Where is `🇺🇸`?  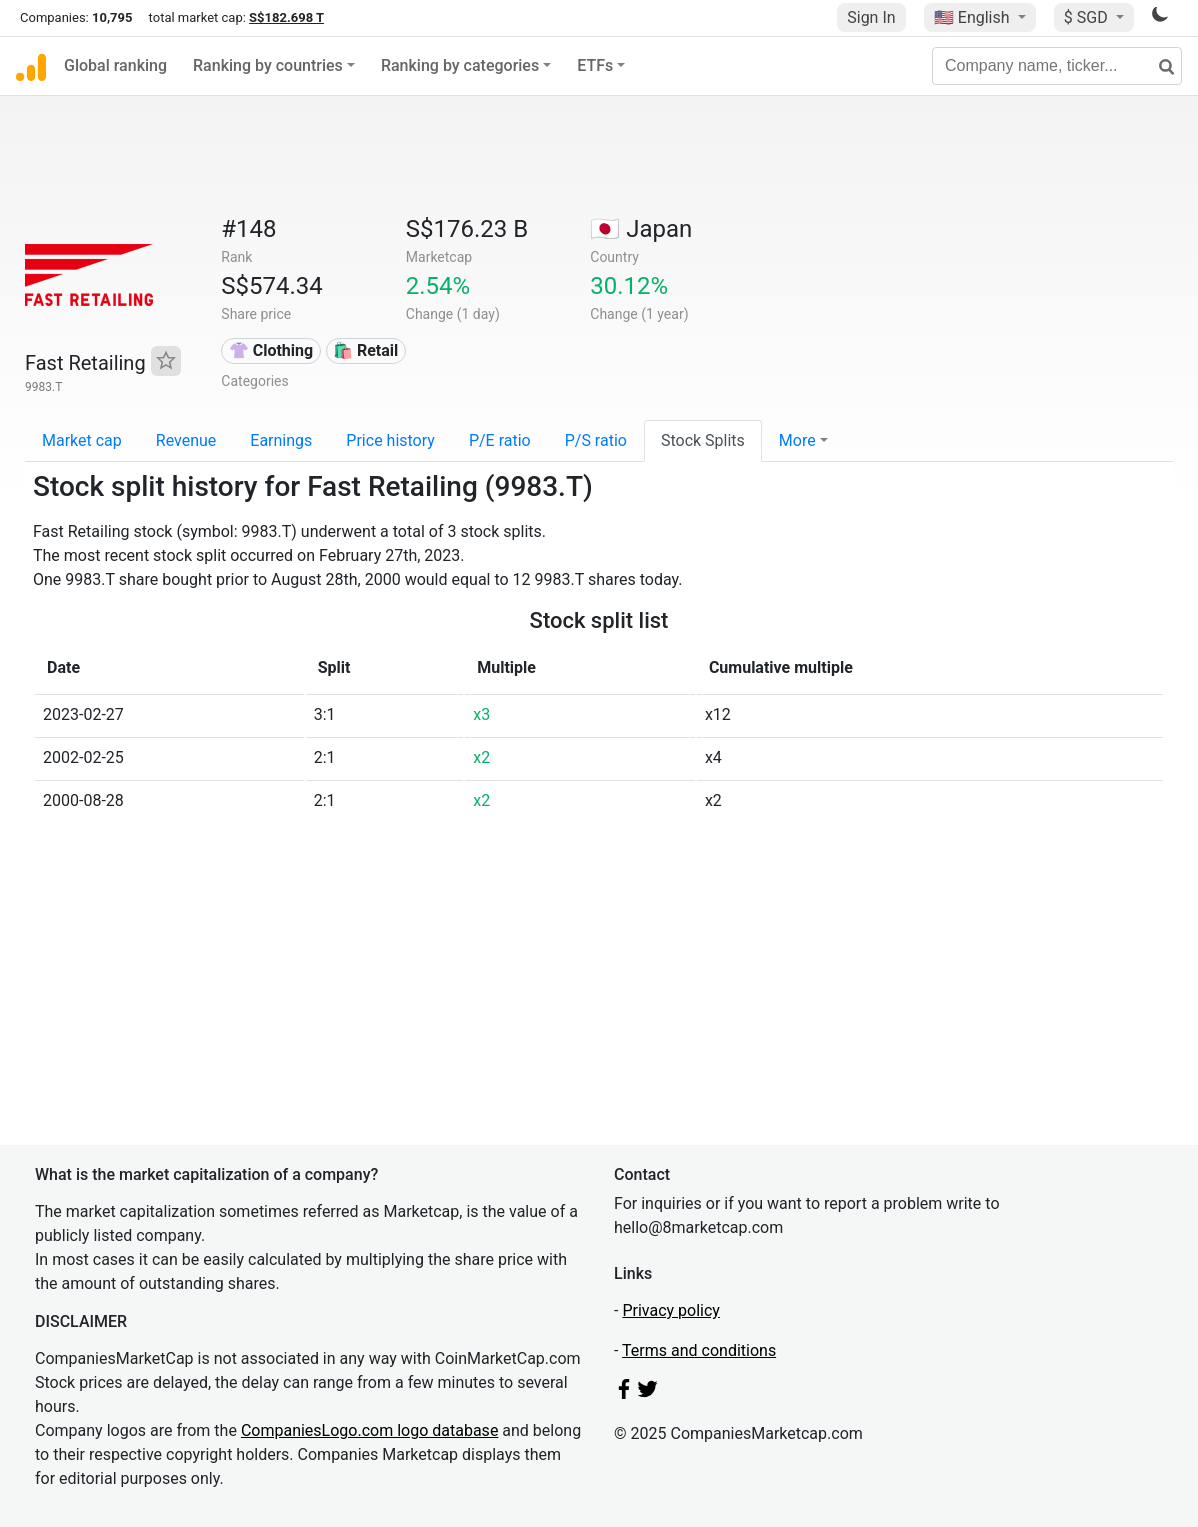
🇺🇸 is located at coordinates (974, 17).